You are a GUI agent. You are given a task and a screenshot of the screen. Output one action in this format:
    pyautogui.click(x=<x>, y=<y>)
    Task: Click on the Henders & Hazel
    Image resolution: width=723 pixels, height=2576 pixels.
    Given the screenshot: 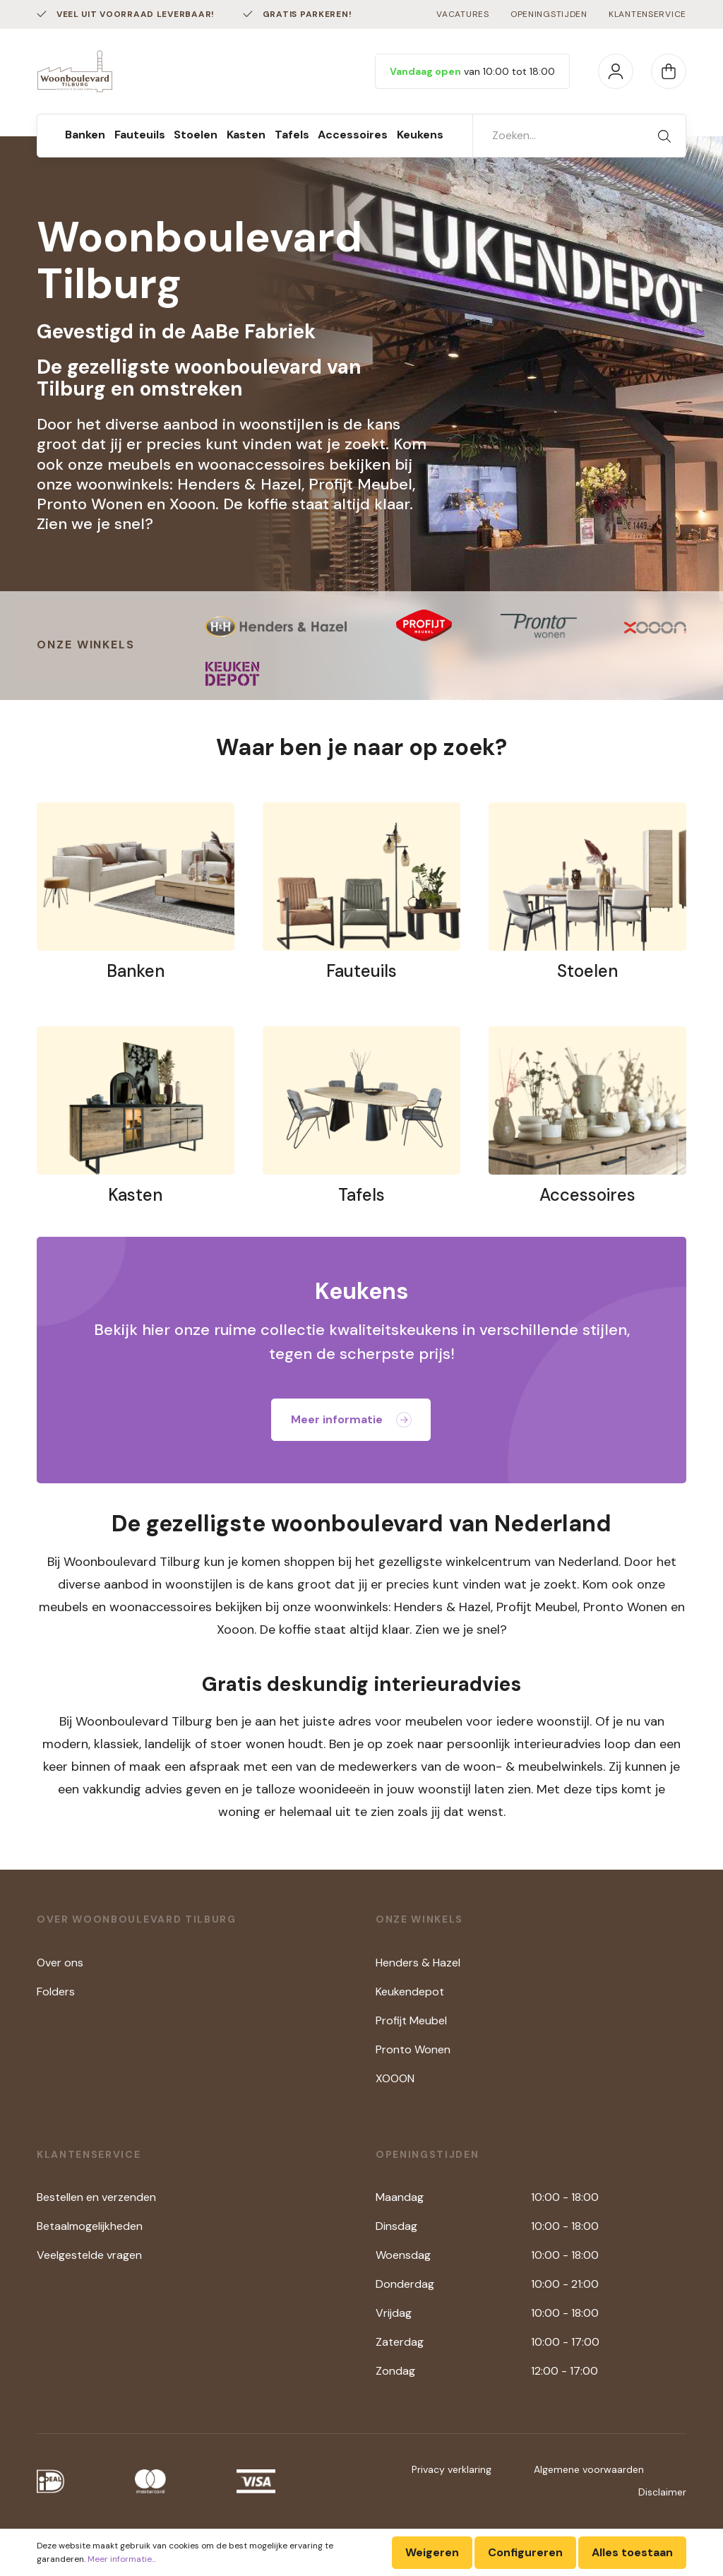 What is the action you would take?
    pyautogui.click(x=418, y=1962)
    